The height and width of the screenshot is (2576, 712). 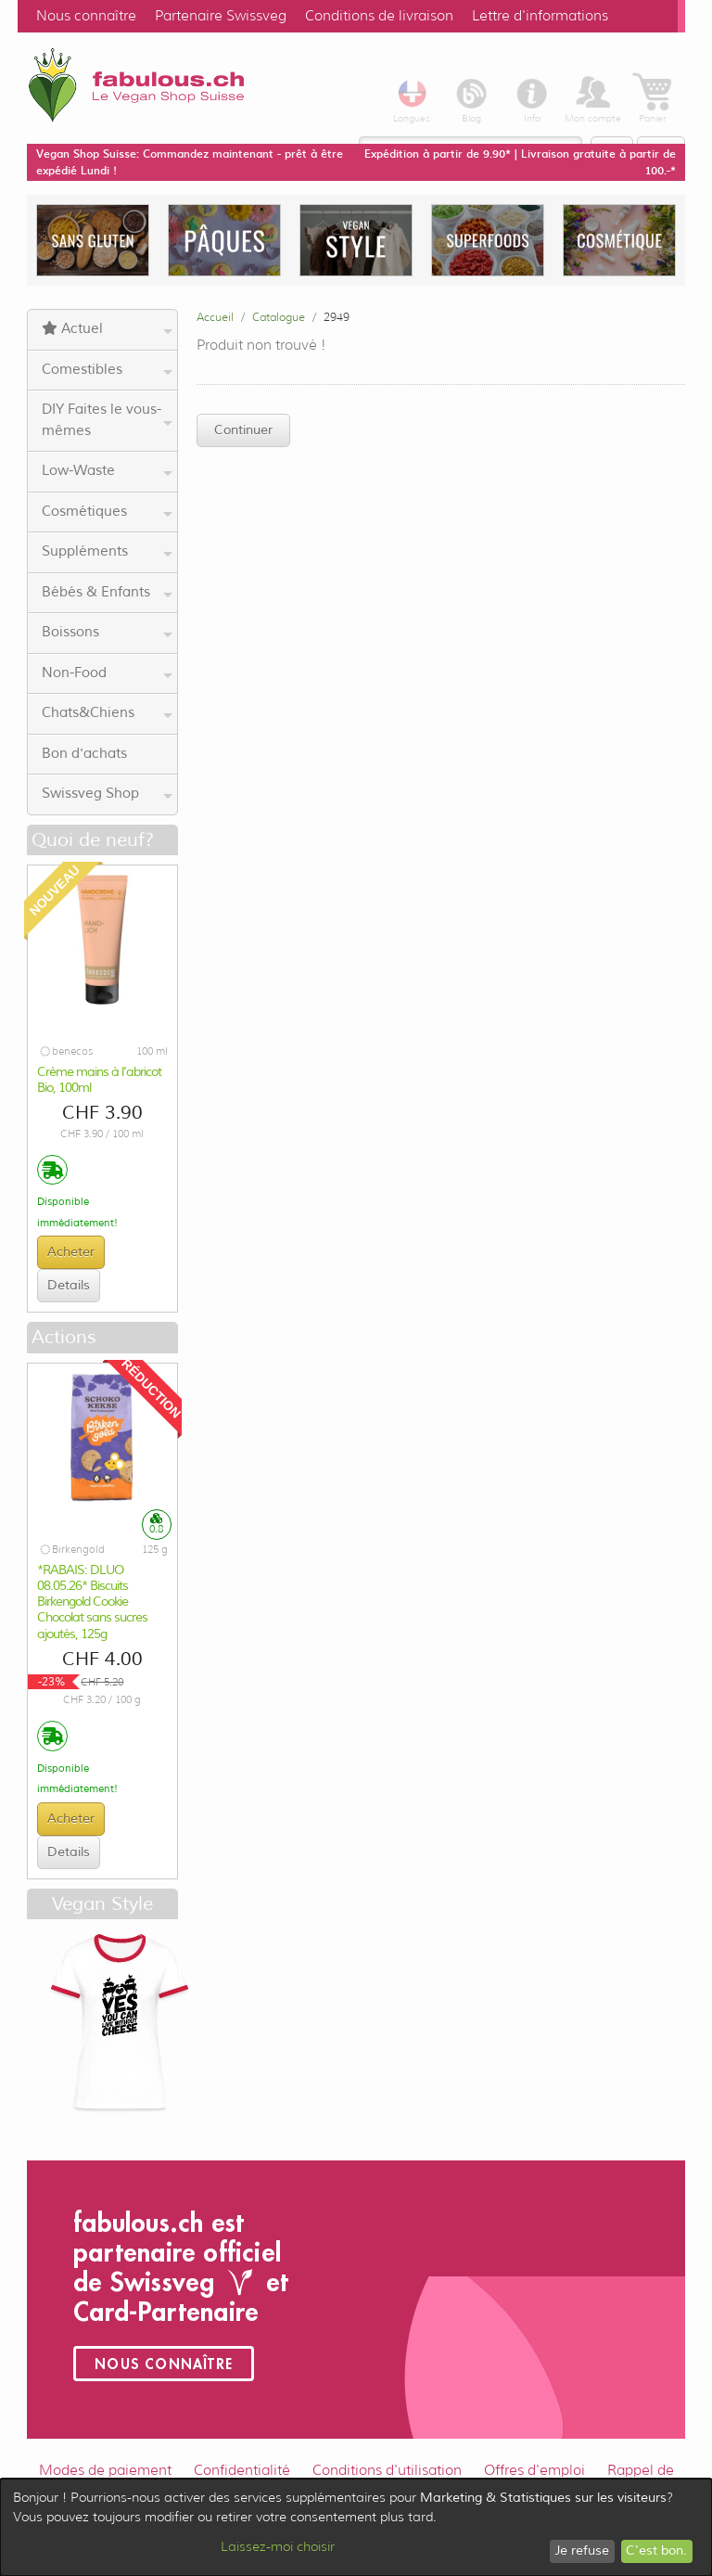 What do you see at coordinates (107, 552) in the screenshot?
I see `Suppléments` at bounding box center [107, 552].